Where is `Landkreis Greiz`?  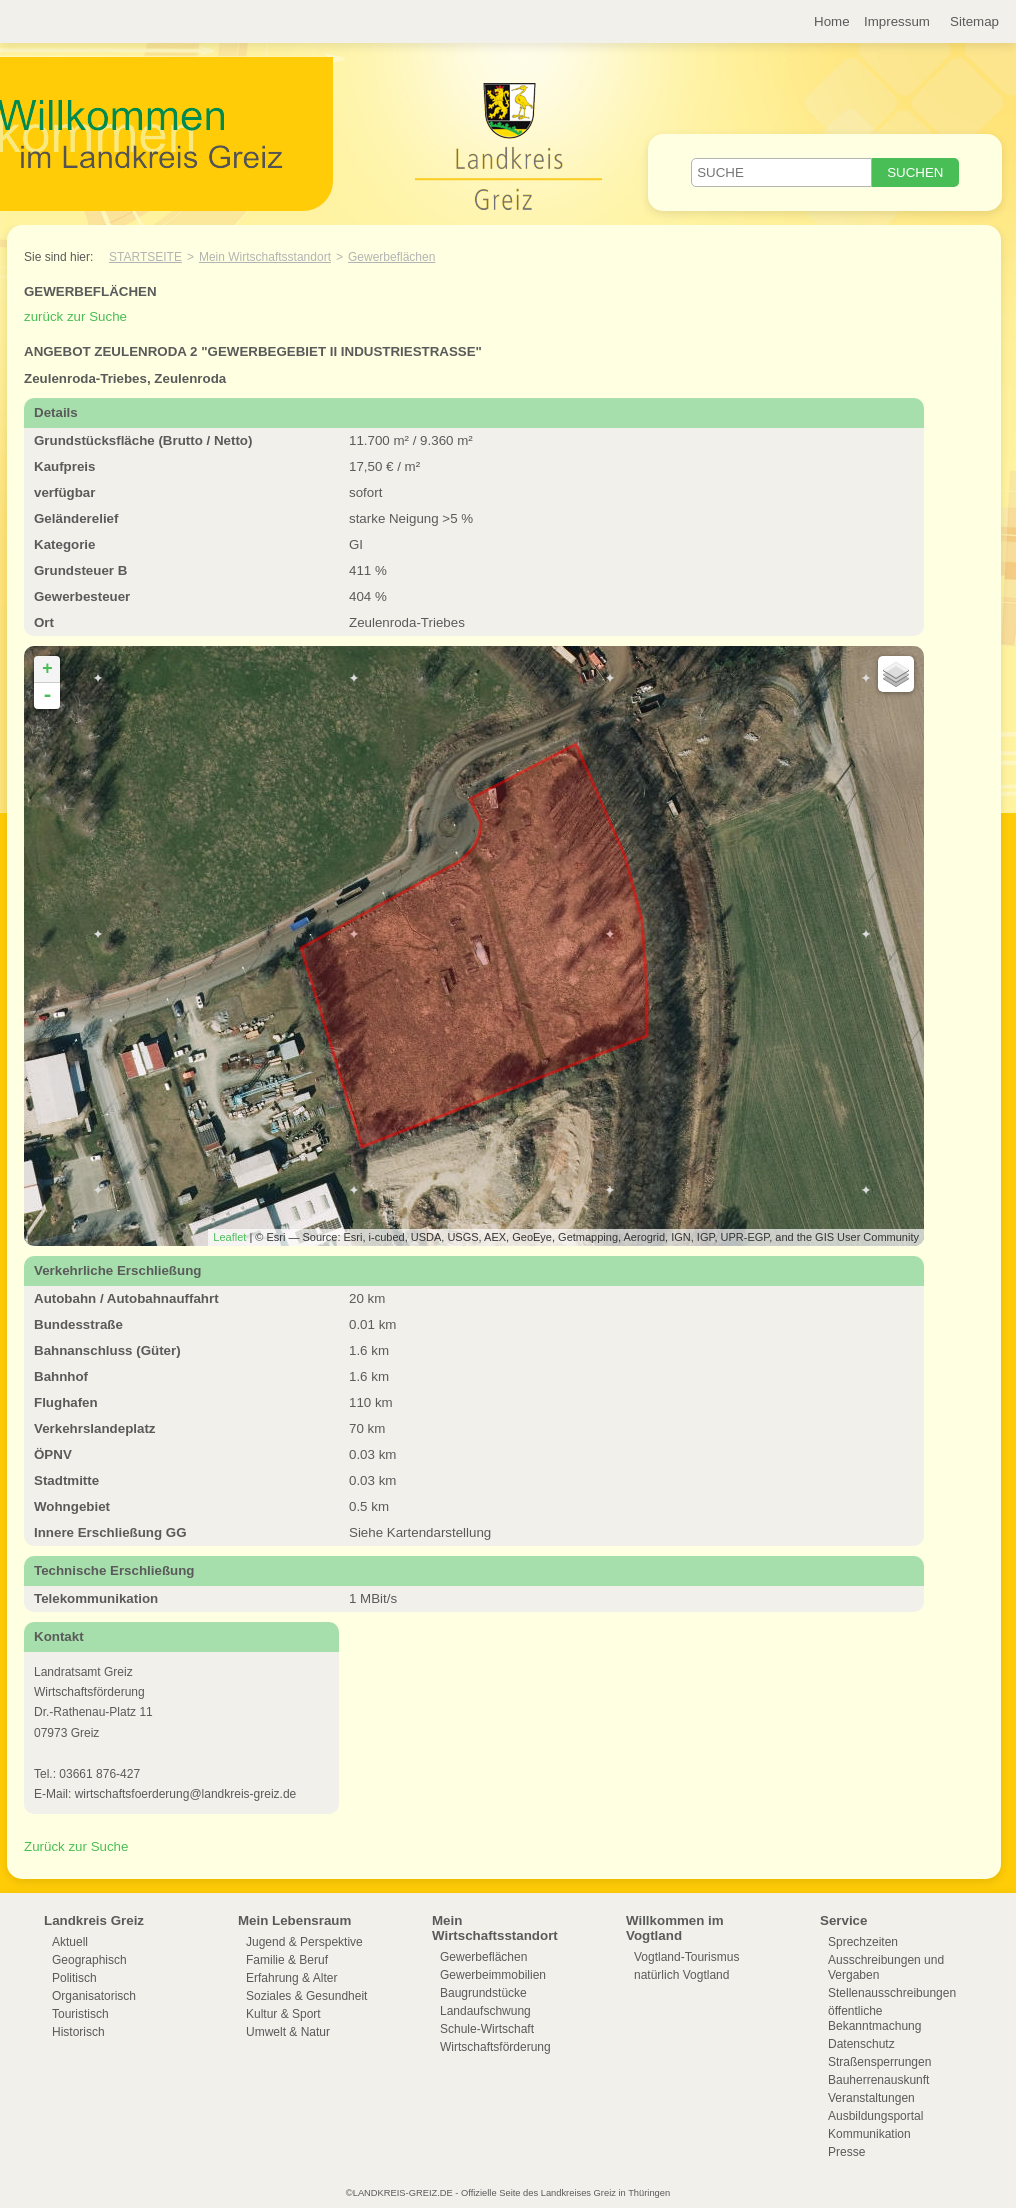 Landkreis Greiz is located at coordinates (94, 1920).